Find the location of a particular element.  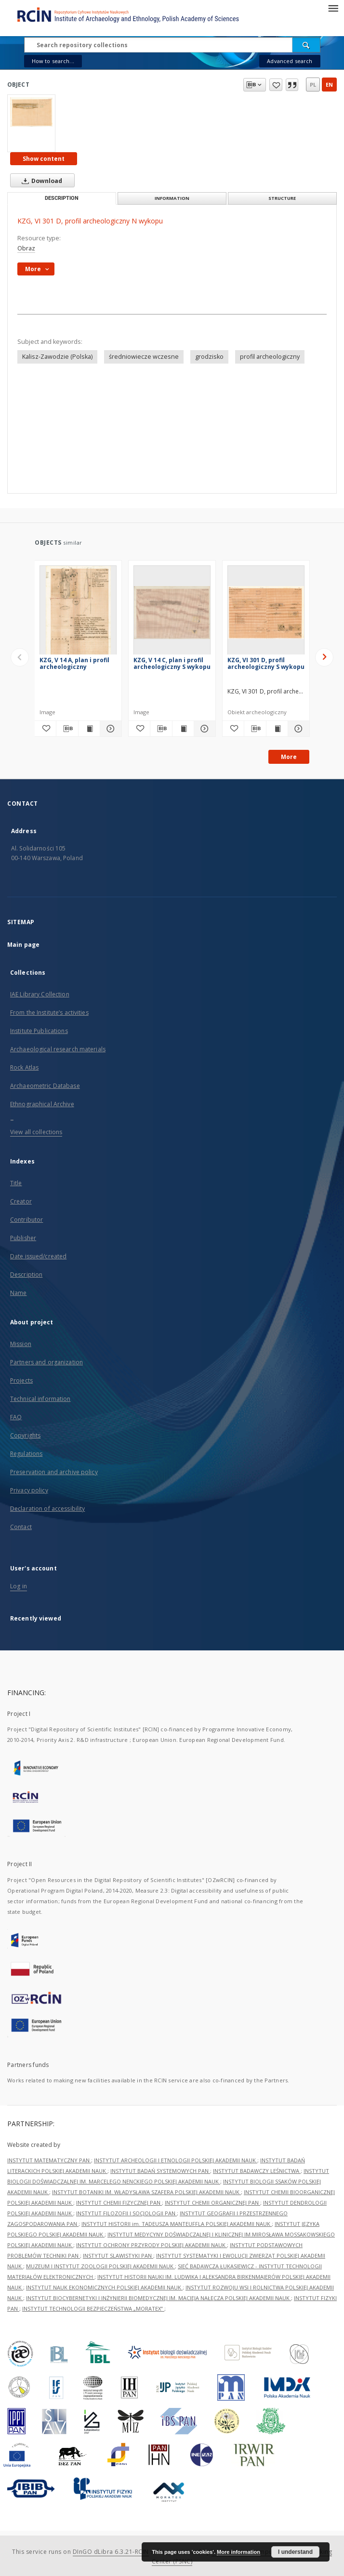

Name is located at coordinates (18, 1293).